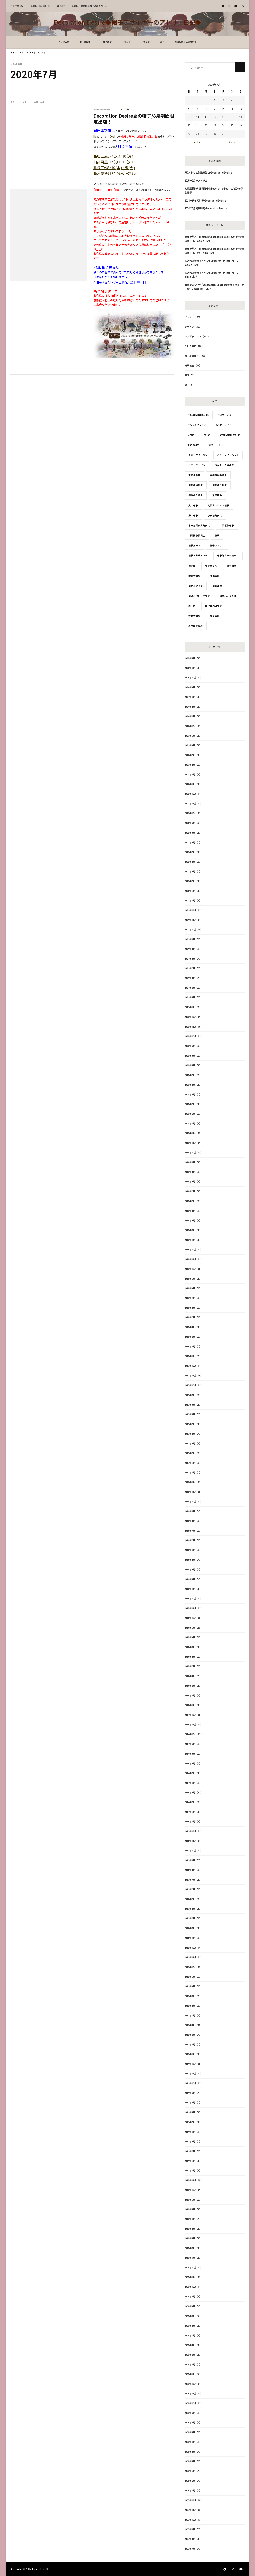  Describe the element at coordinates (191, 2277) in the screenshot. I see `2009年11月` at that location.